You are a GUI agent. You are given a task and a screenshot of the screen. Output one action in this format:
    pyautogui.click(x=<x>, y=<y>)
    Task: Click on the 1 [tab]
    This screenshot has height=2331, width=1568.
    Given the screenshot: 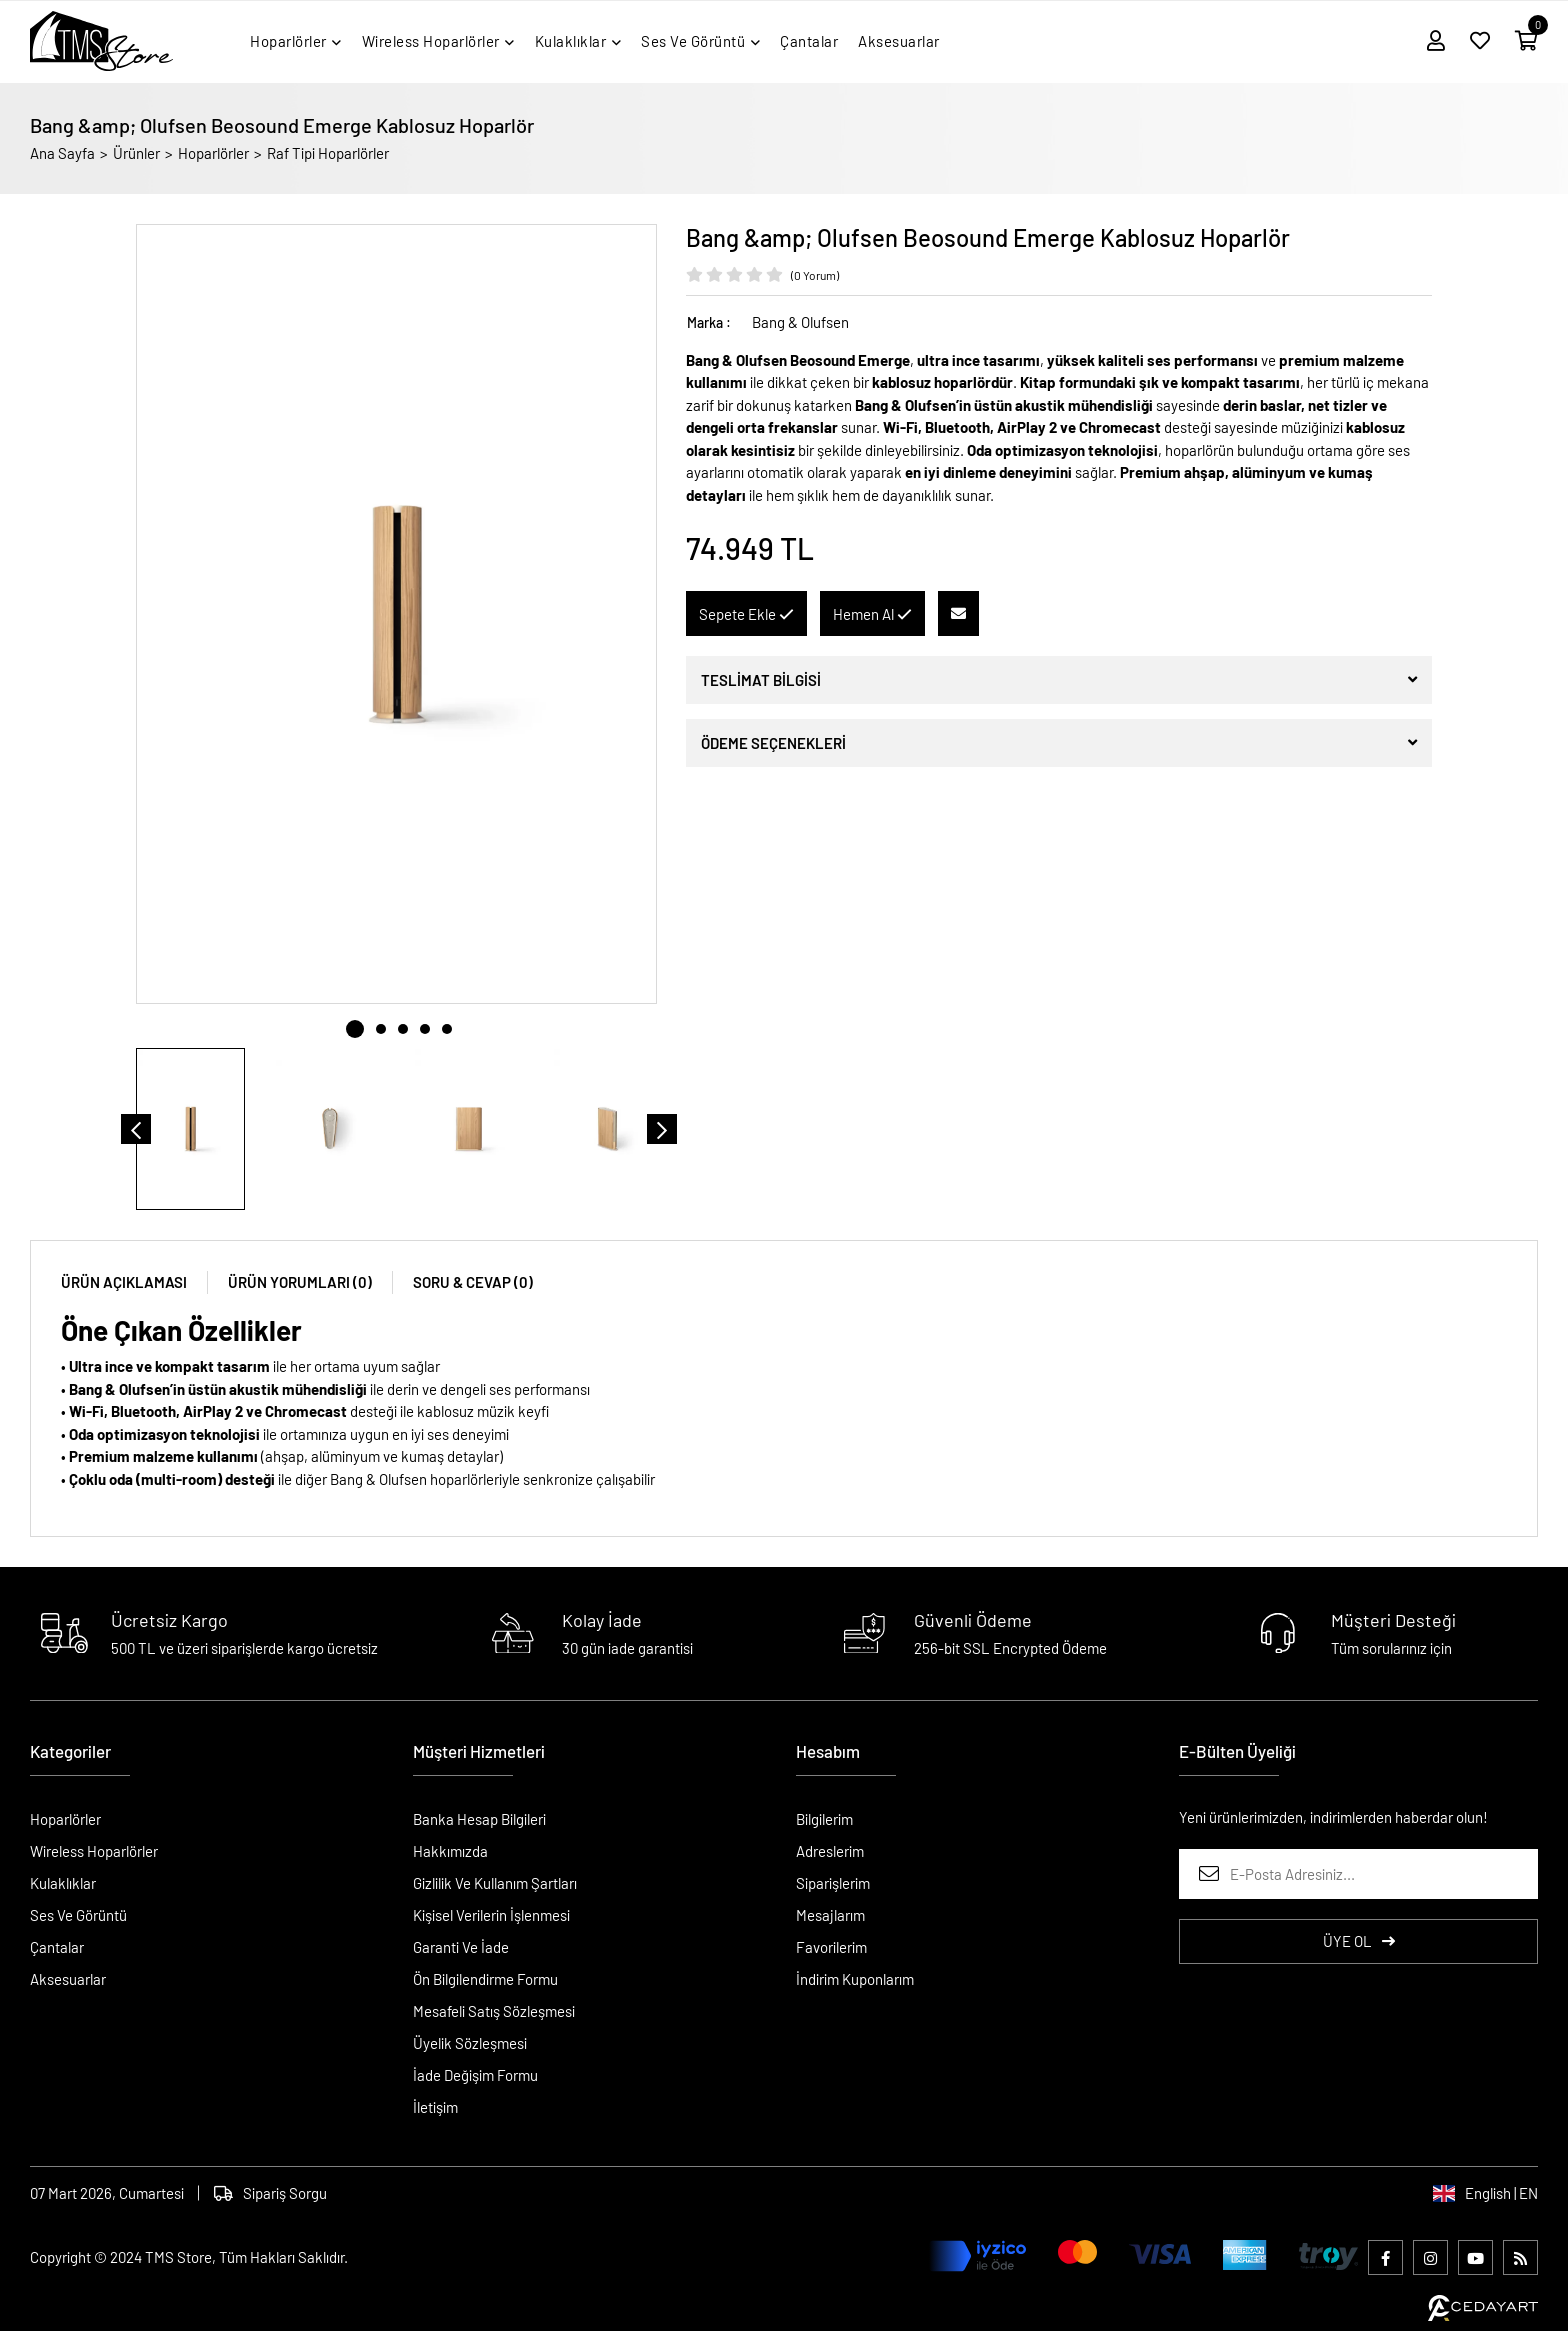 What is the action you would take?
    pyautogui.click(x=355, y=1029)
    